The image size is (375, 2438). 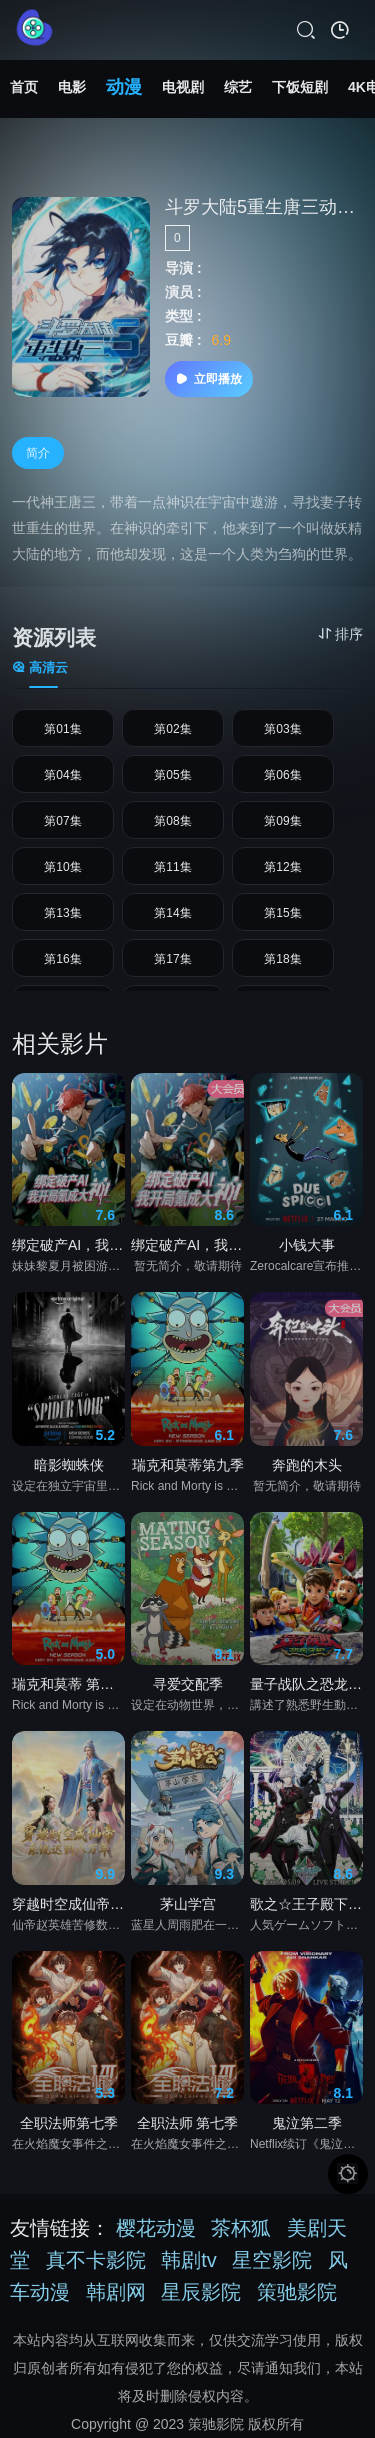 What do you see at coordinates (282, 867) in the screenshot?
I see `第12集` at bounding box center [282, 867].